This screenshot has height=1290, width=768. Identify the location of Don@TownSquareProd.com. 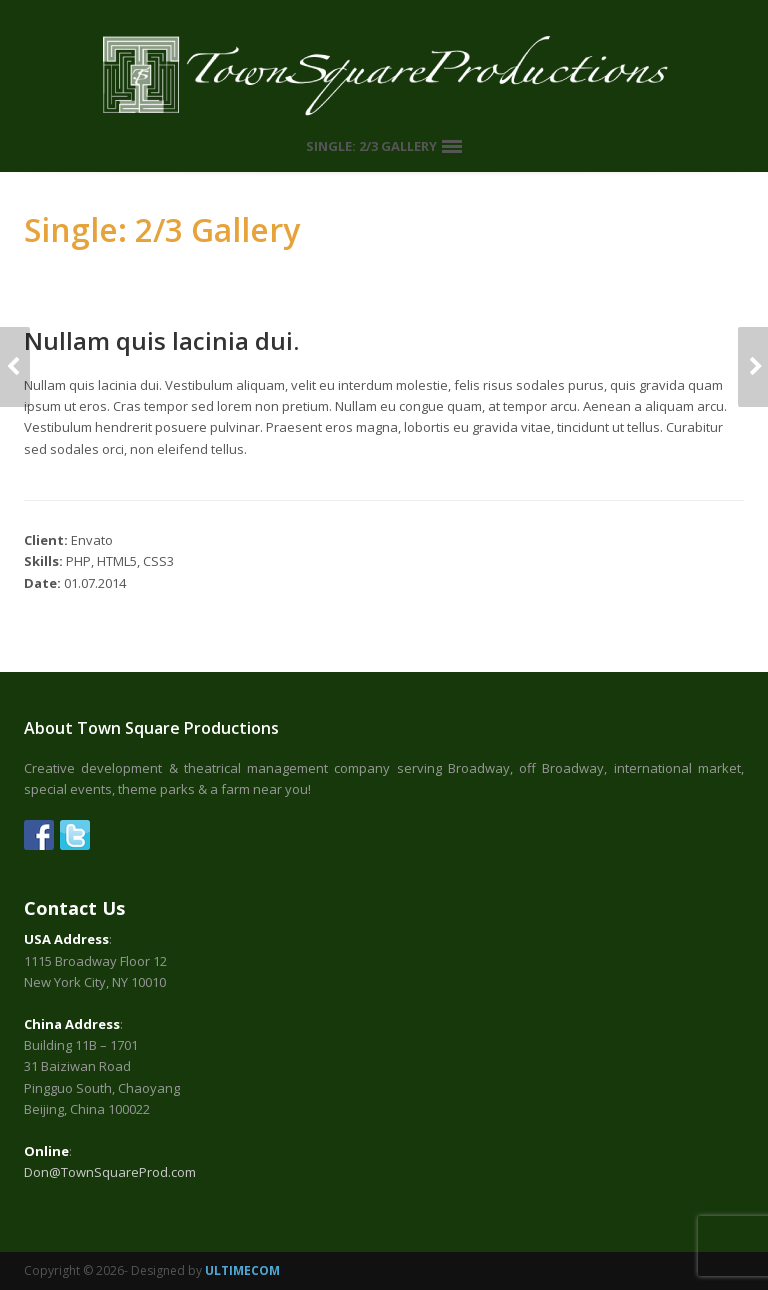
(110, 1172).